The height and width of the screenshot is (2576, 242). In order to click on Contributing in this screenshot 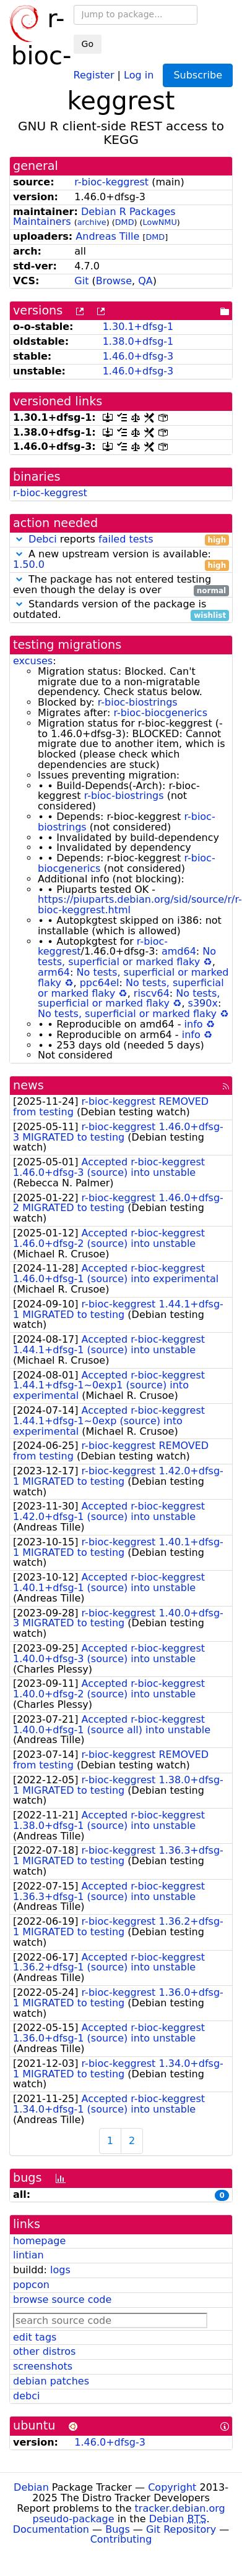, I will do `click(121, 2539)`.